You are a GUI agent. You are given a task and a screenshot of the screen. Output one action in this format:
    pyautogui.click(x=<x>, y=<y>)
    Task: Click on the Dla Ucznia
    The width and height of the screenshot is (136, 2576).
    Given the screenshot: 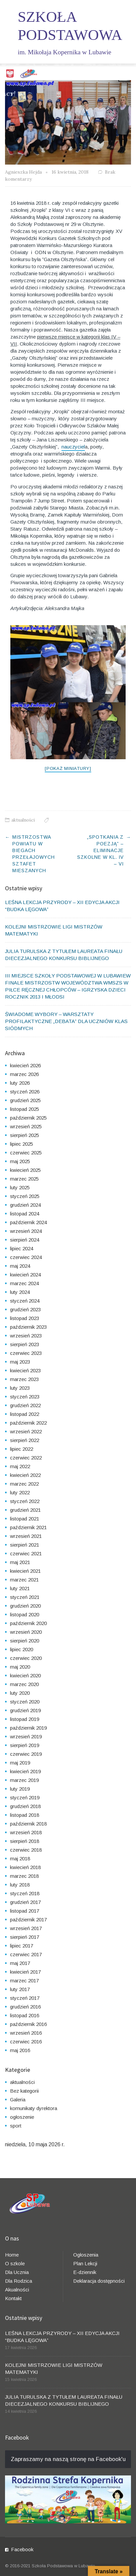 What is the action you would take?
    pyautogui.click(x=17, y=2272)
    